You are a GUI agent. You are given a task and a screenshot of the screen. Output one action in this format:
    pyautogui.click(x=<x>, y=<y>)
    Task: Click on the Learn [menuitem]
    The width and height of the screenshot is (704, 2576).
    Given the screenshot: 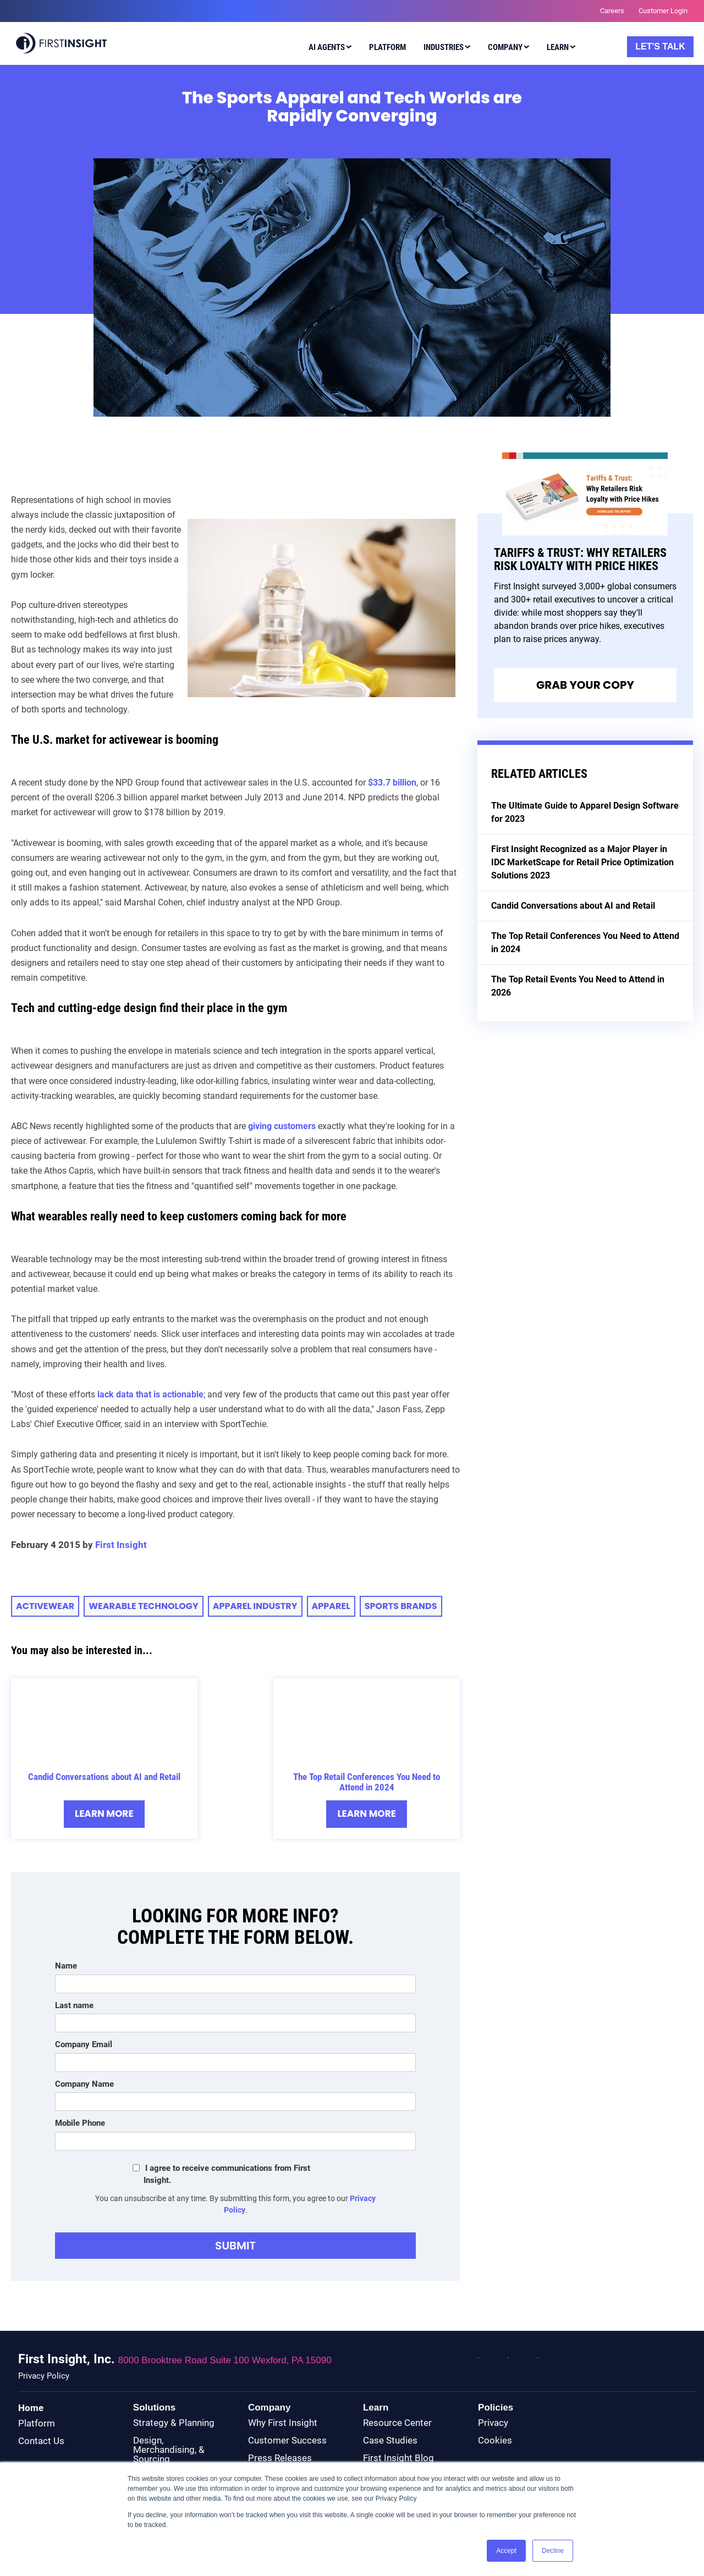 What is the action you would take?
    pyautogui.click(x=558, y=47)
    